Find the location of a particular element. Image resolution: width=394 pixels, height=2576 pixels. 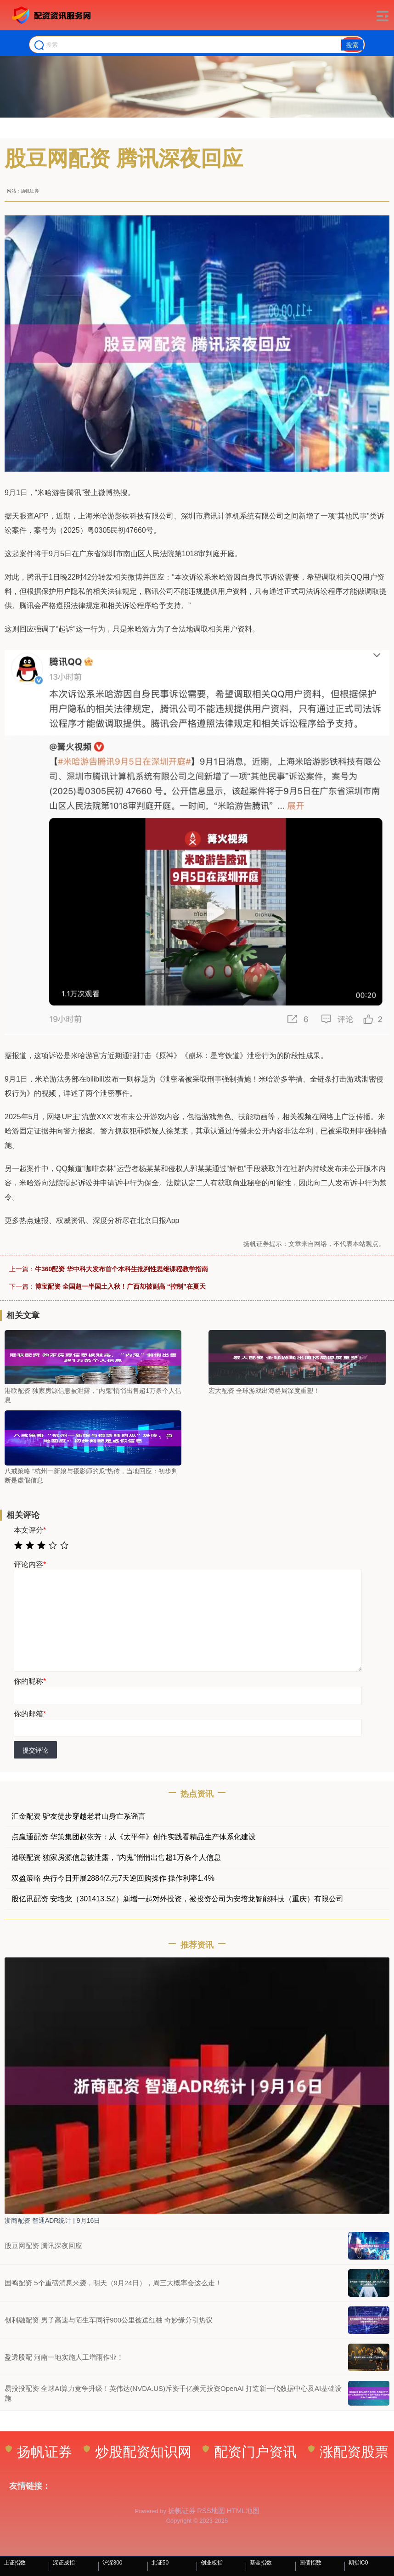

股亿讯配资 安培龙（301413.SZ）新增一起对外投资，被投资公司为安培龙智能科技（重庆）有限公司 is located at coordinates (177, 1899).